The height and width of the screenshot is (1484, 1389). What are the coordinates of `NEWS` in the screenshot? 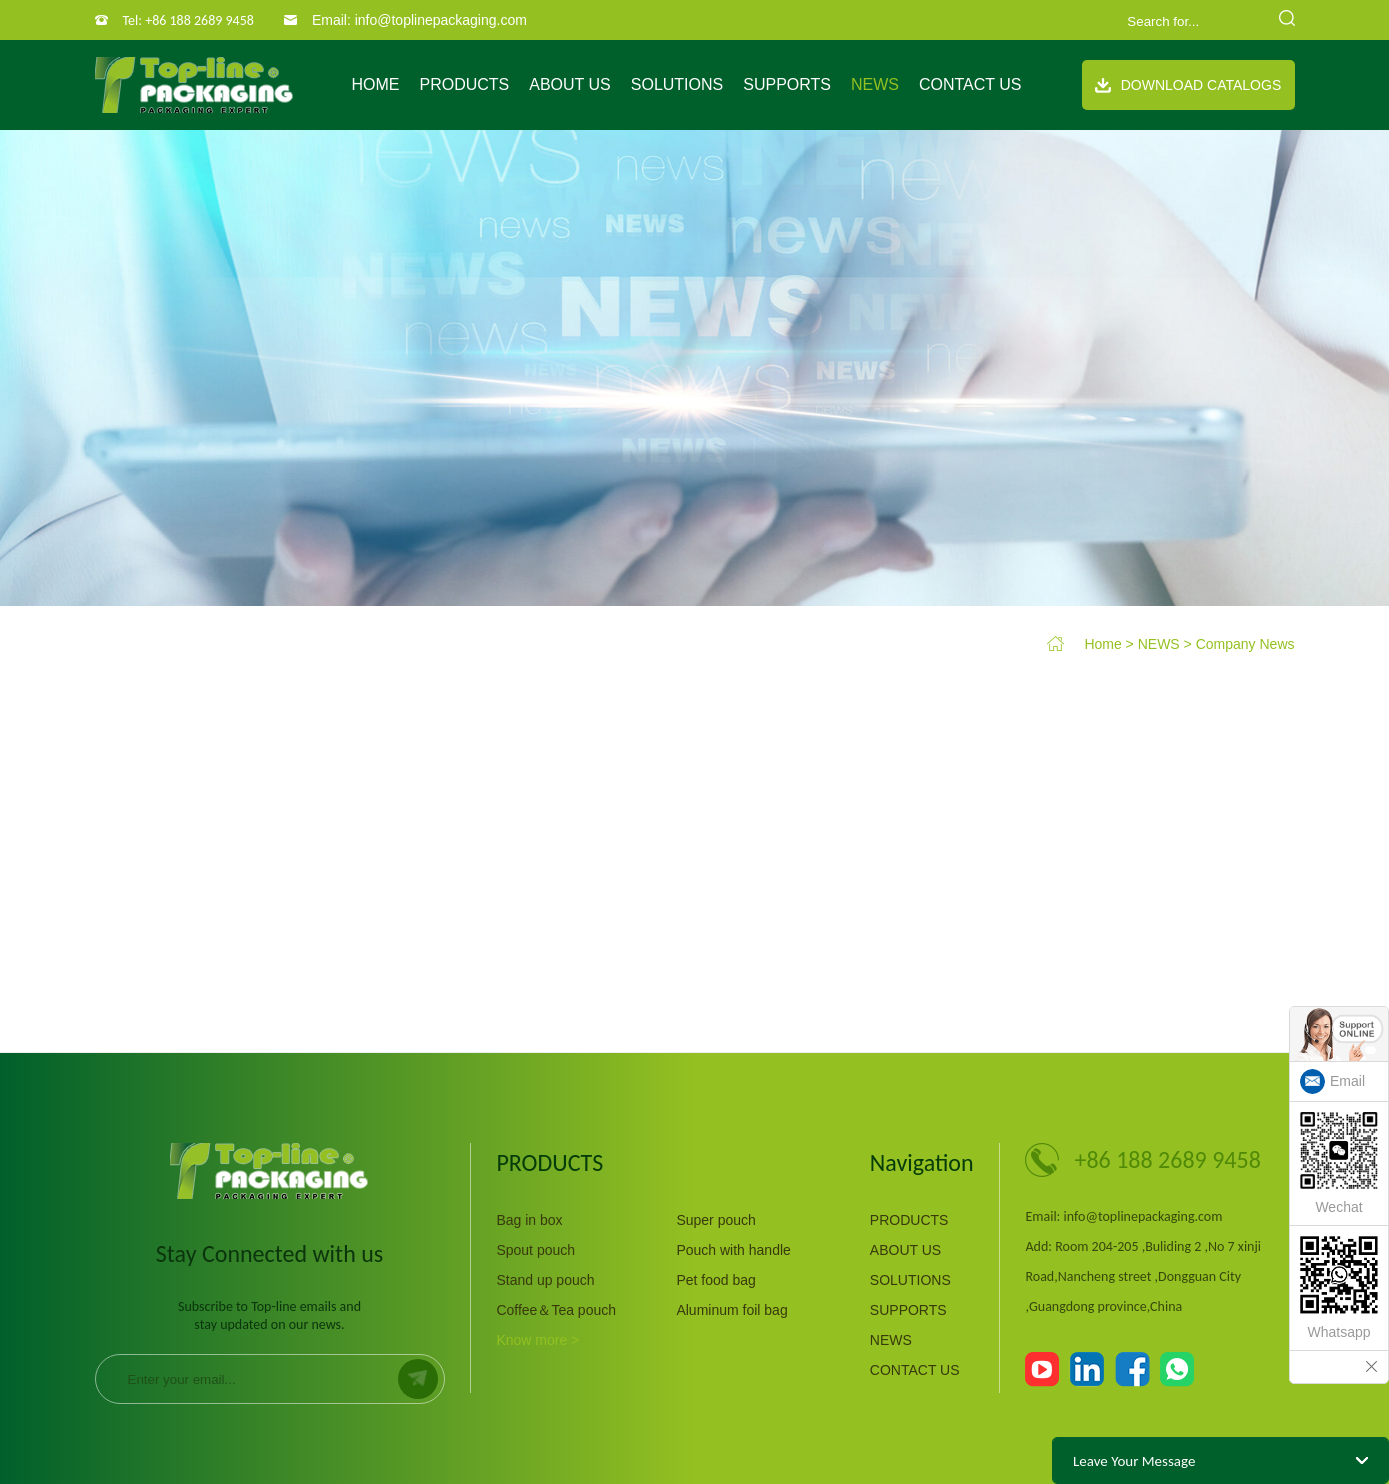 It's located at (875, 84).